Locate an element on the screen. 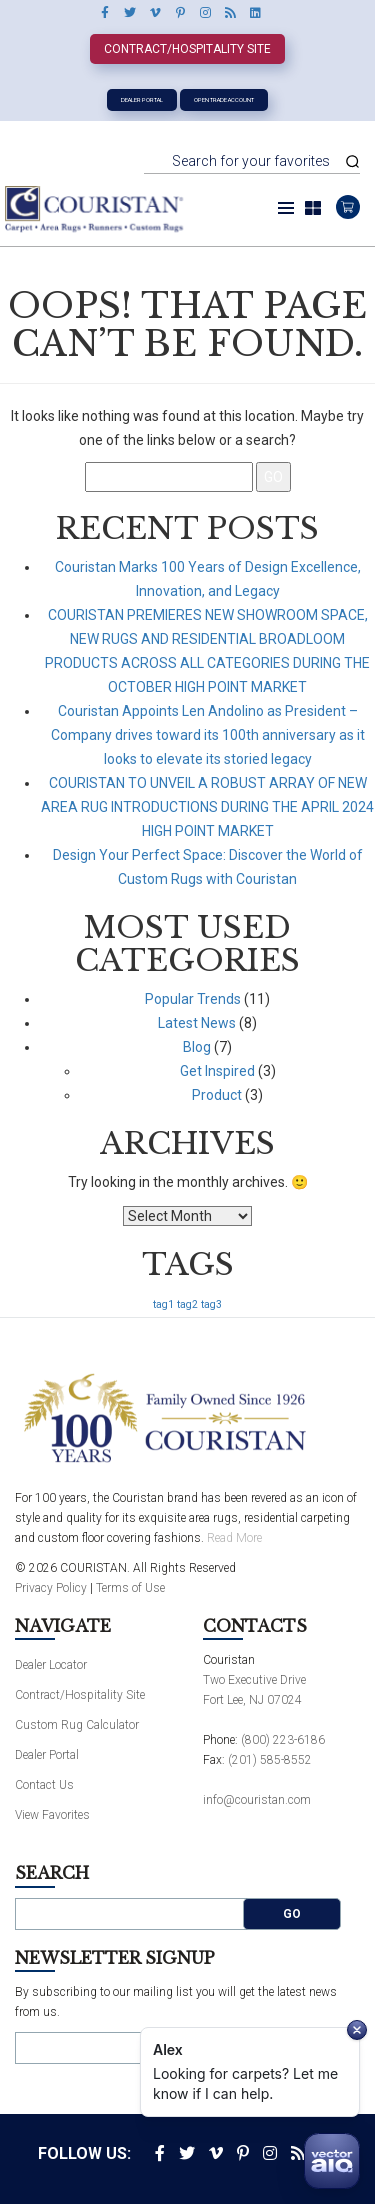 This screenshot has height=2204, width=375. tag2 [tag2 (1 item)] is located at coordinates (187, 1304).